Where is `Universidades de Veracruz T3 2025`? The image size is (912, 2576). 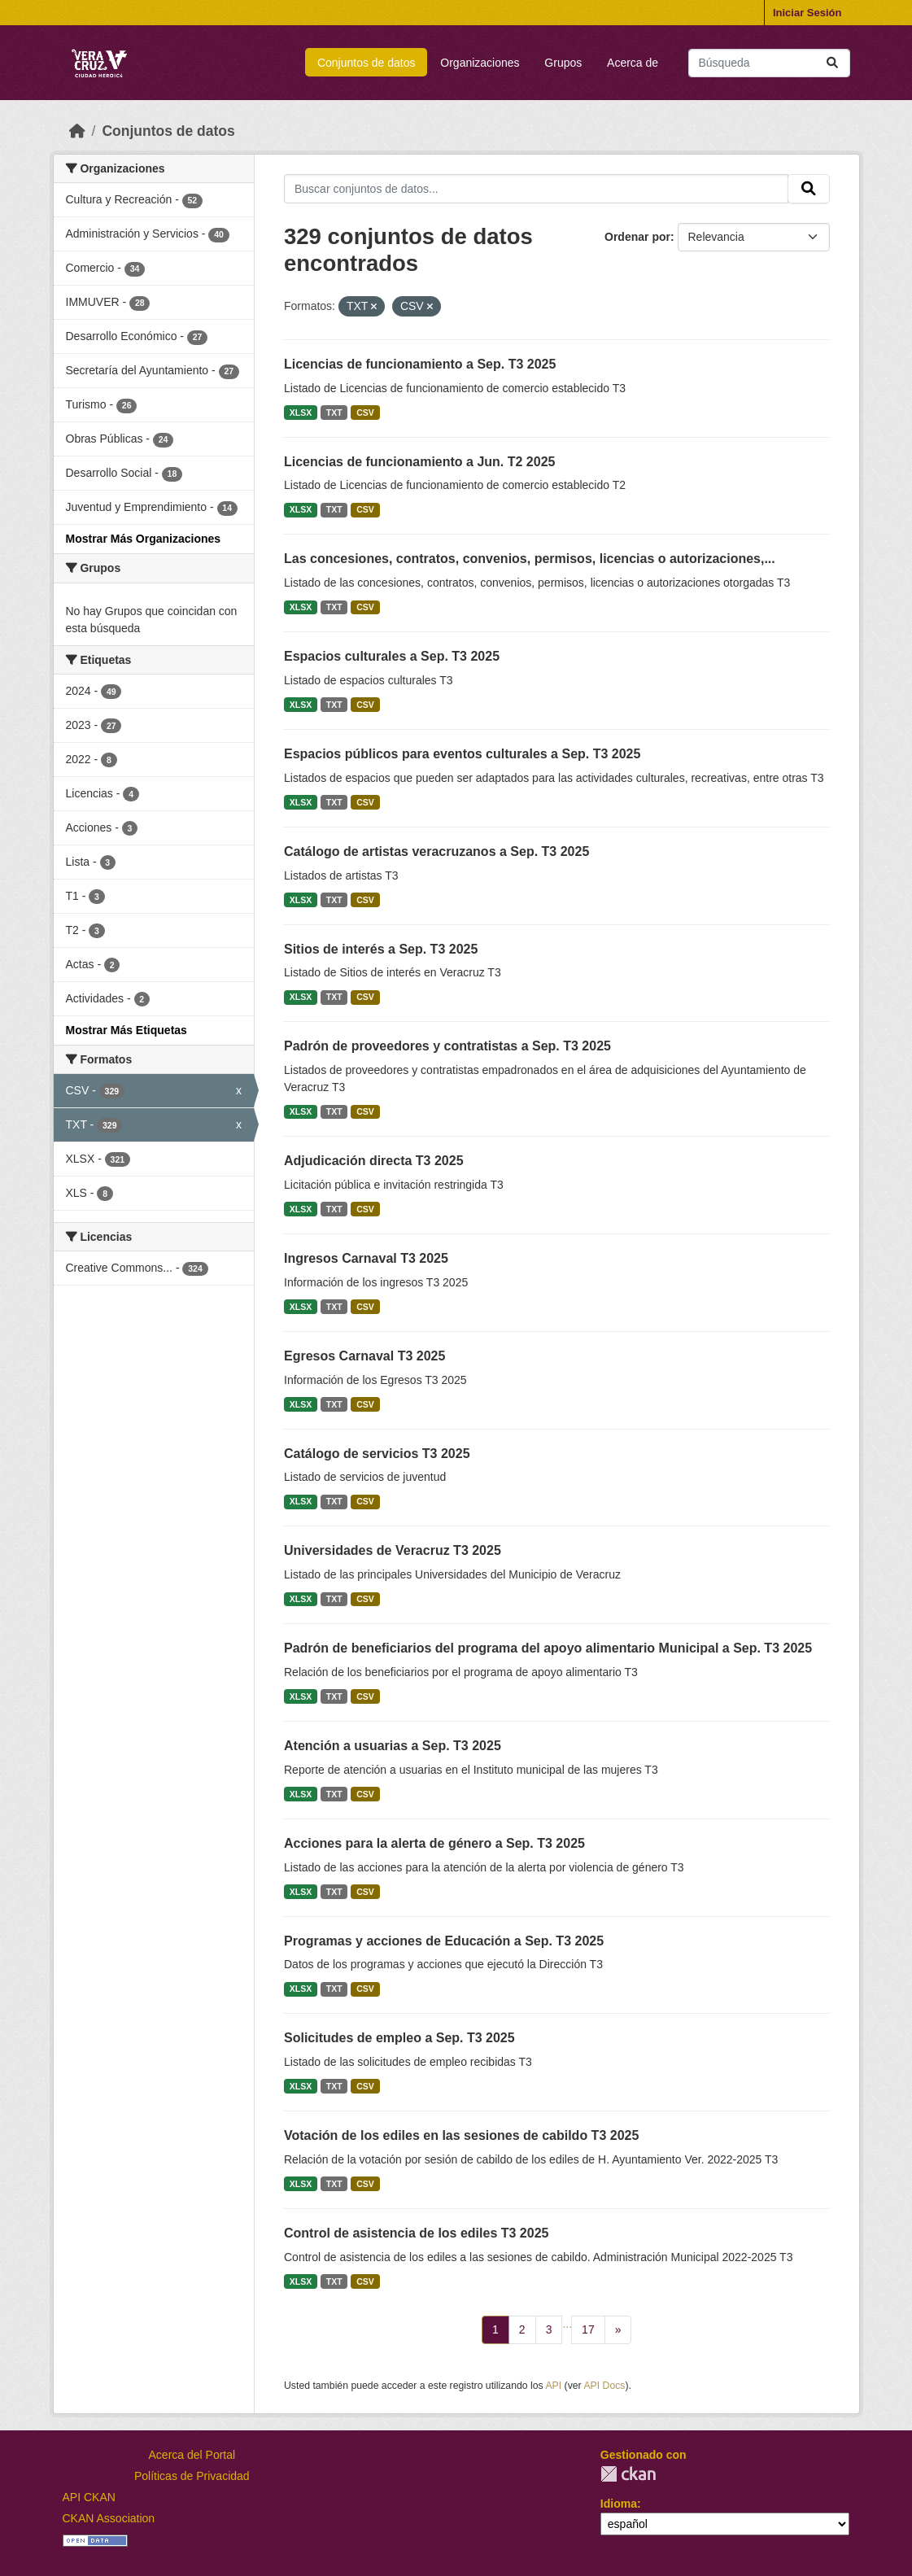 Universidades de Veracruz T3 2025 is located at coordinates (392, 1550).